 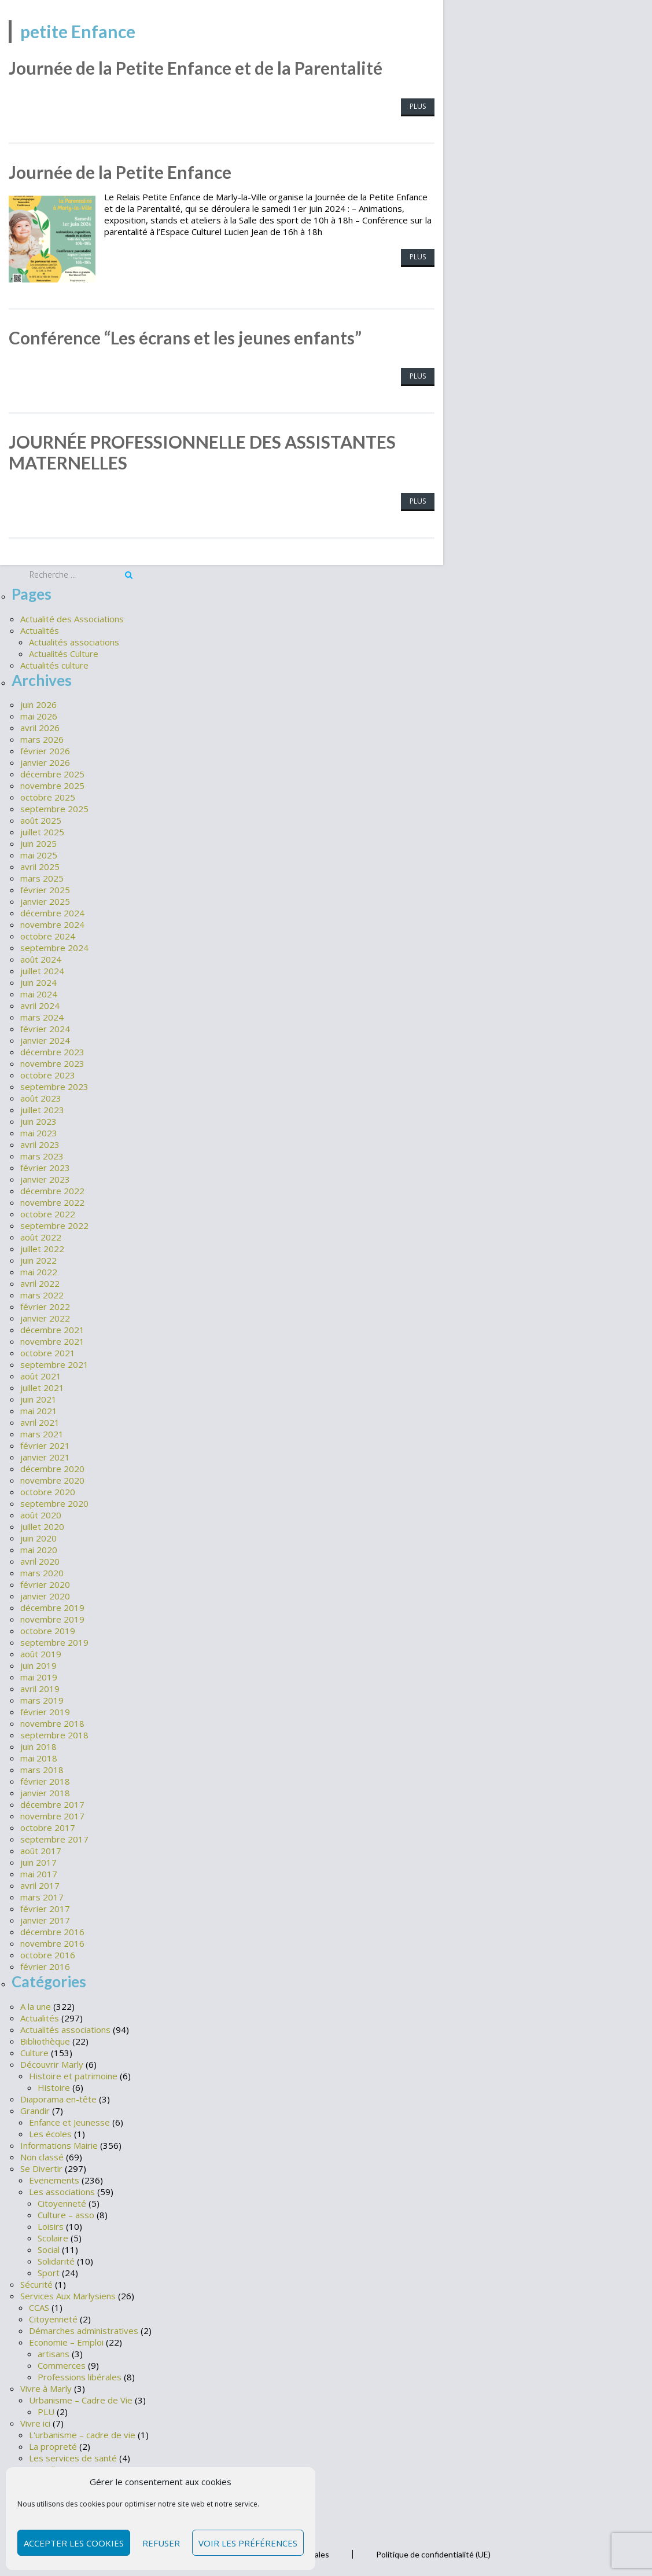 What do you see at coordinates (40, 1883) in the screenshot?
I see `avril 2017` at bounding box center [40, 1883].